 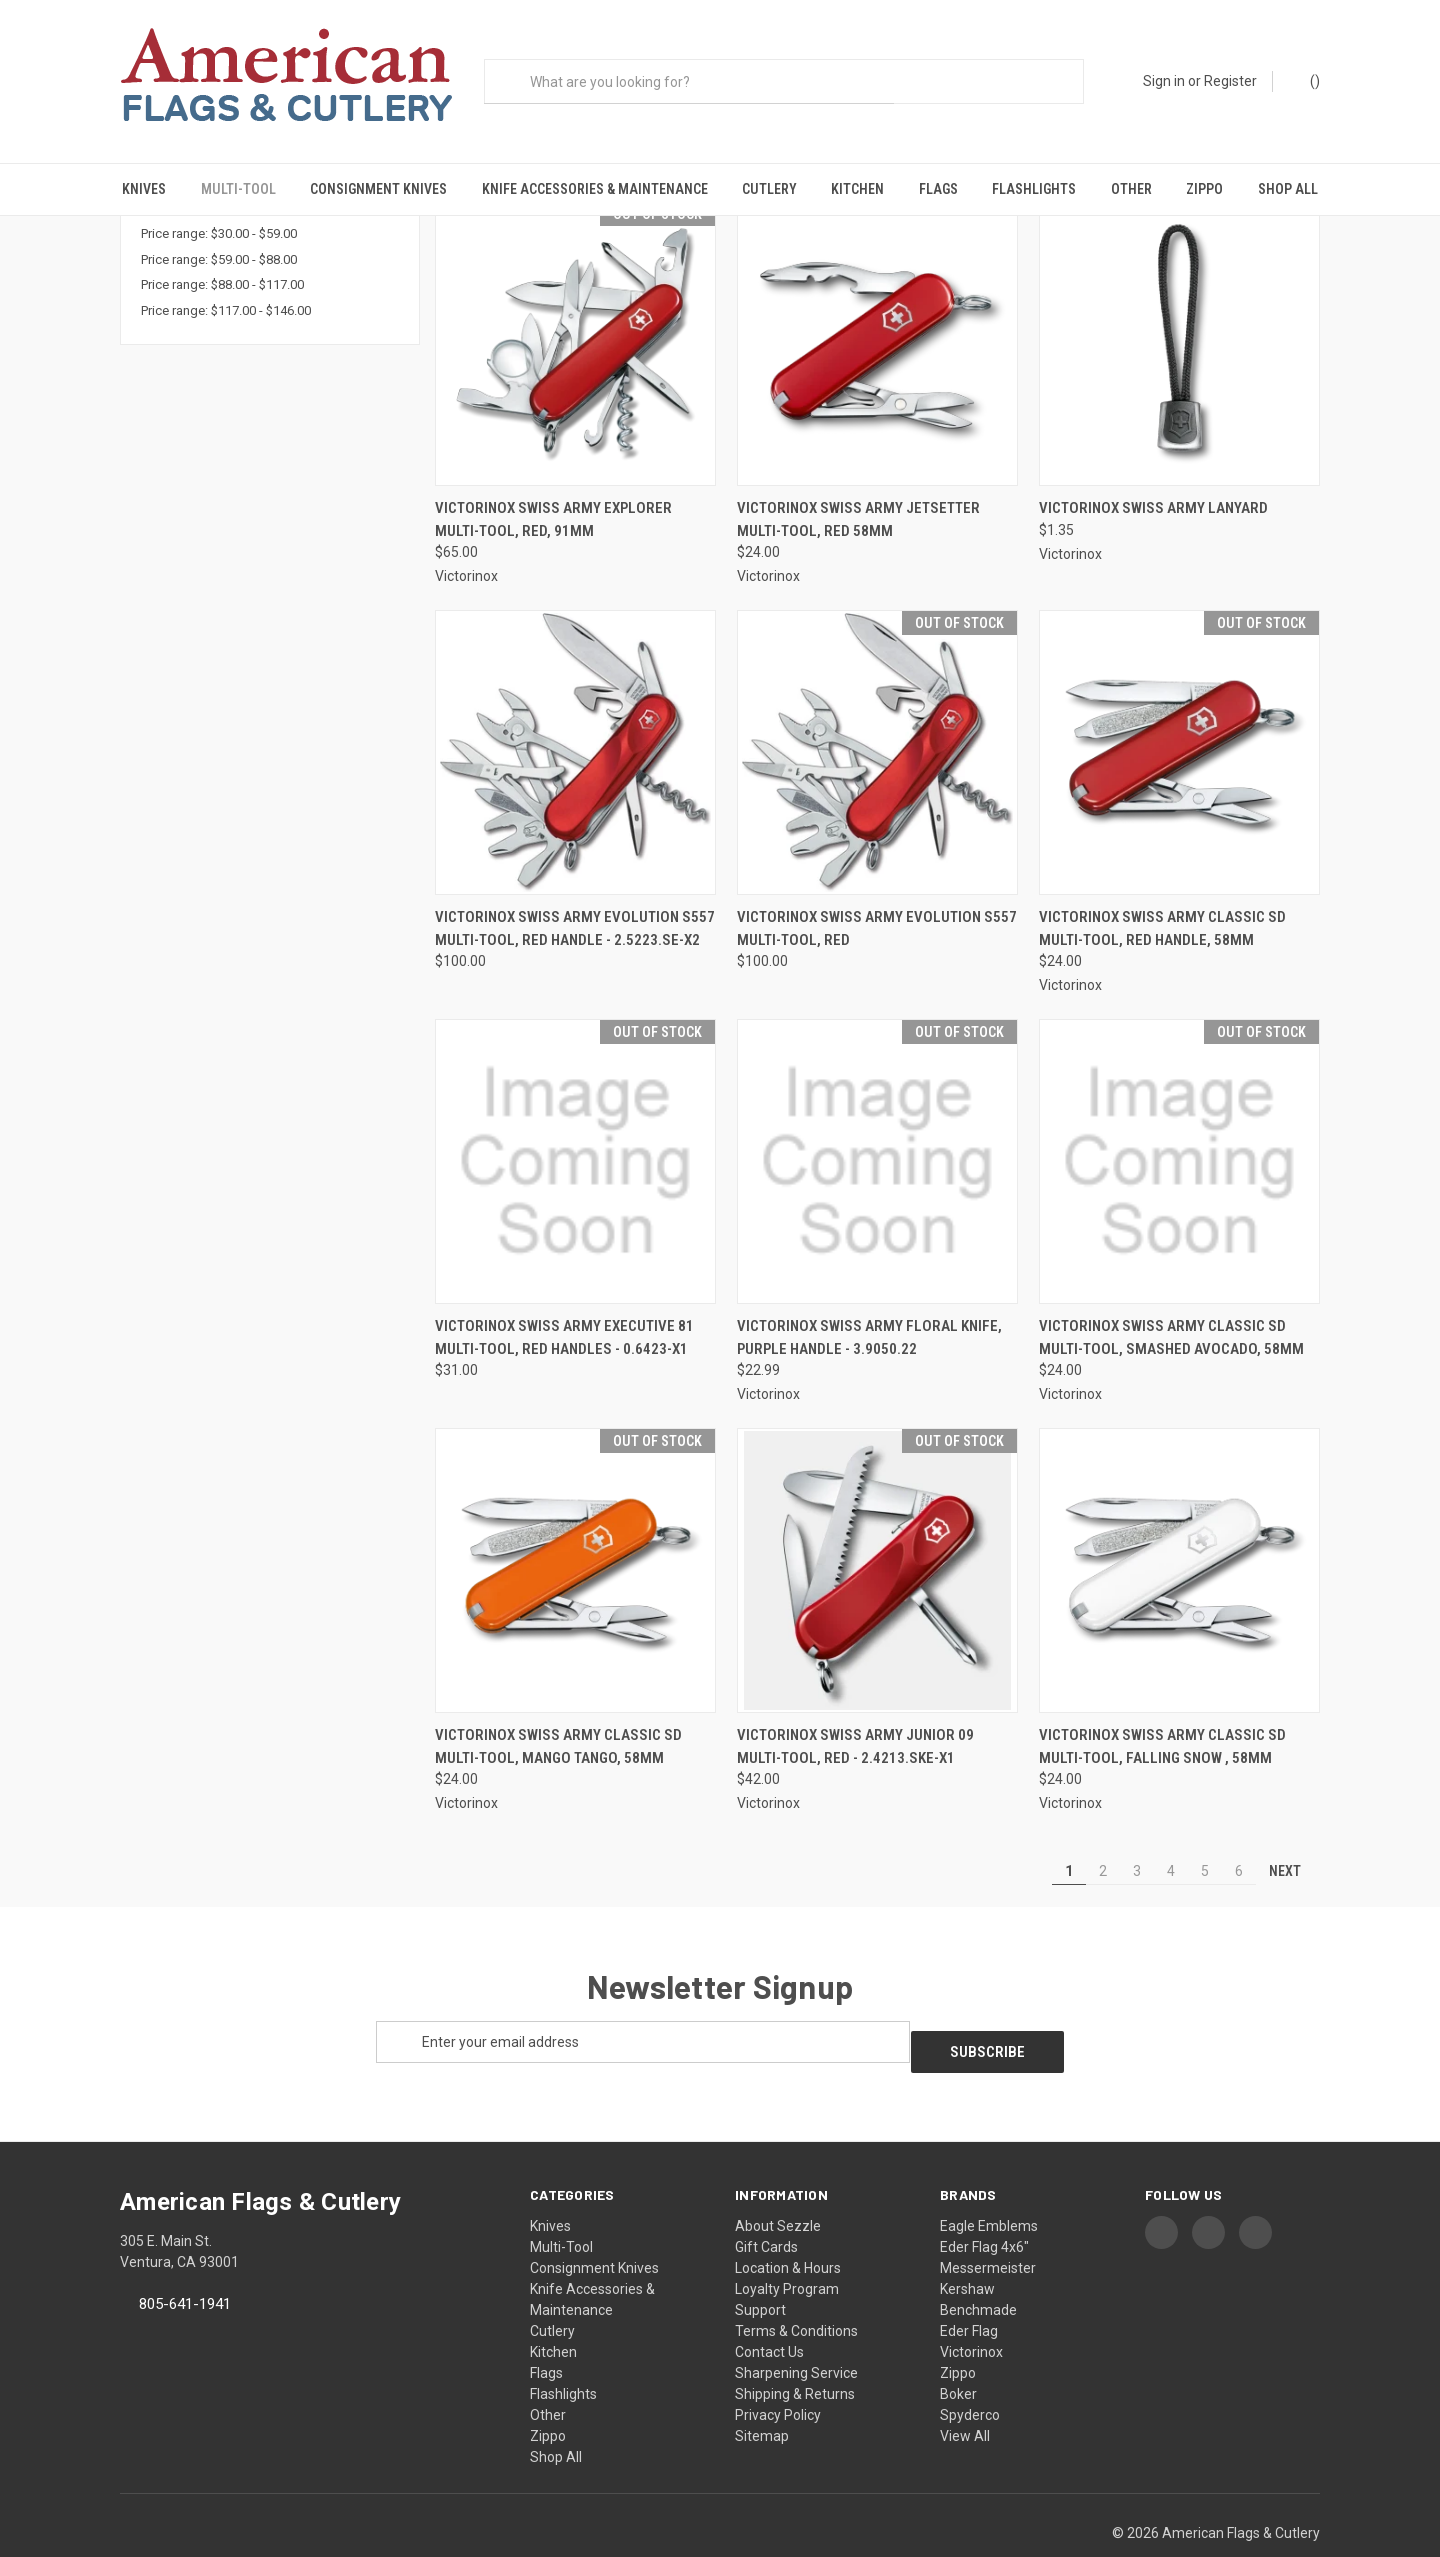 I want to click on [Victorinox Swiss Army Floral Knife, Purple Handle - 3.9050.22, $22.99], so click(x=877, y=1132).